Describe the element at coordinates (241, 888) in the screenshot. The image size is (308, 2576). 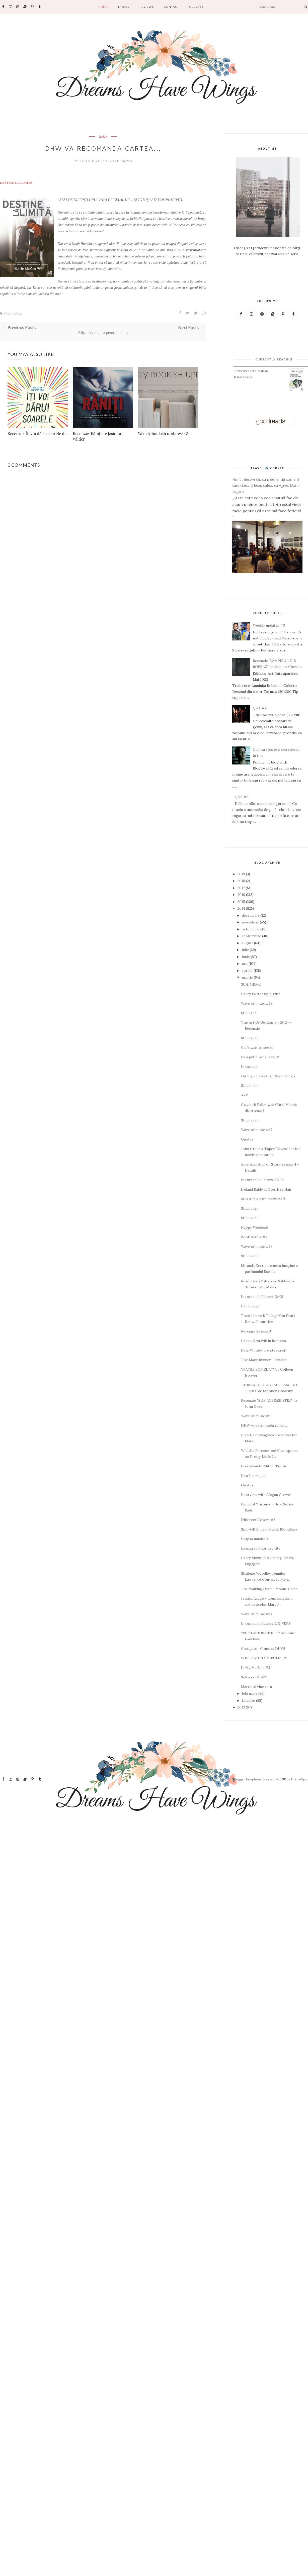
I see `2017` at that location.